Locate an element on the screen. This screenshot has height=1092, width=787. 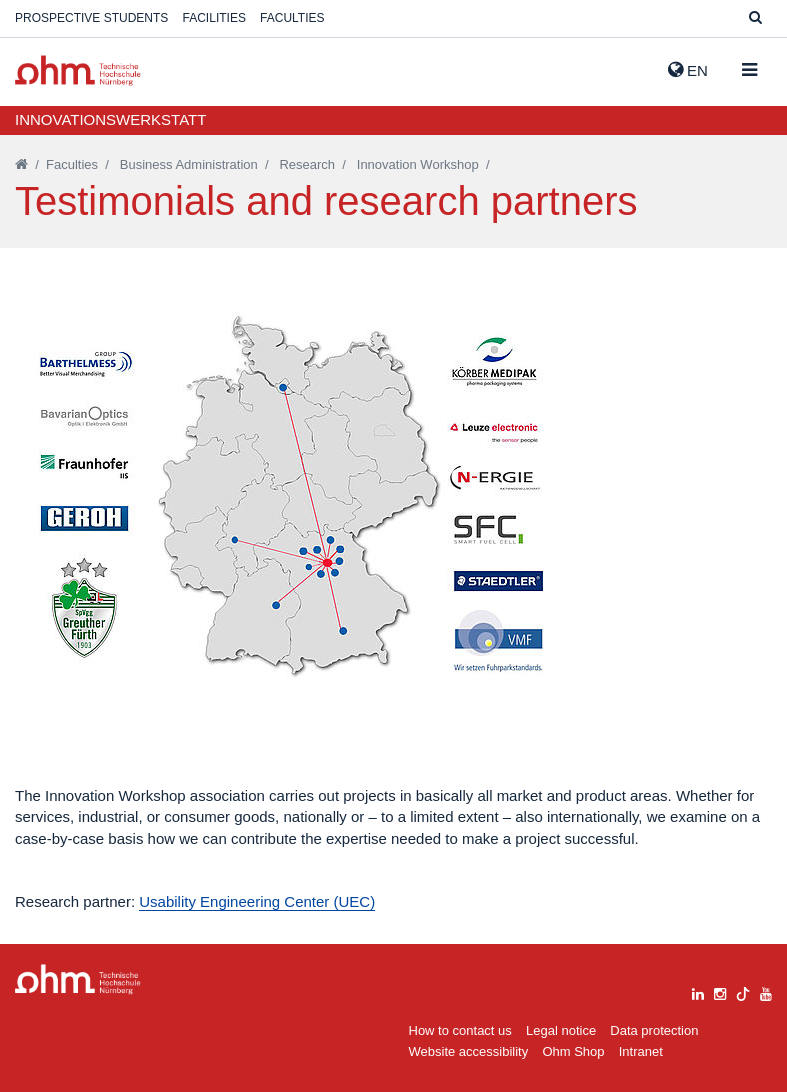
Facilities is located at coordinates (214, 18).